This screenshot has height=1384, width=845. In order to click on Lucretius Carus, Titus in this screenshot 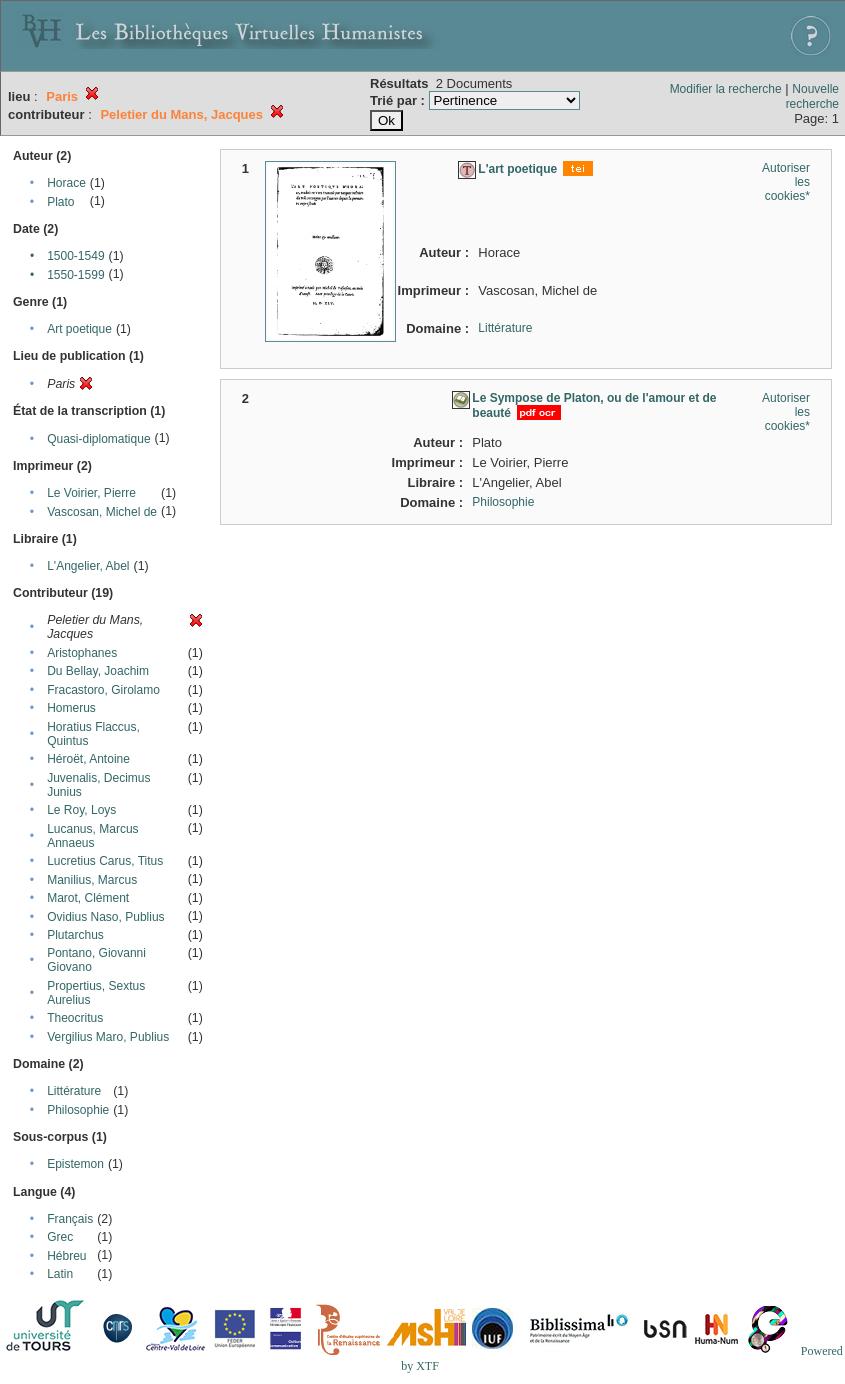, I will do `click(105, 861)`.